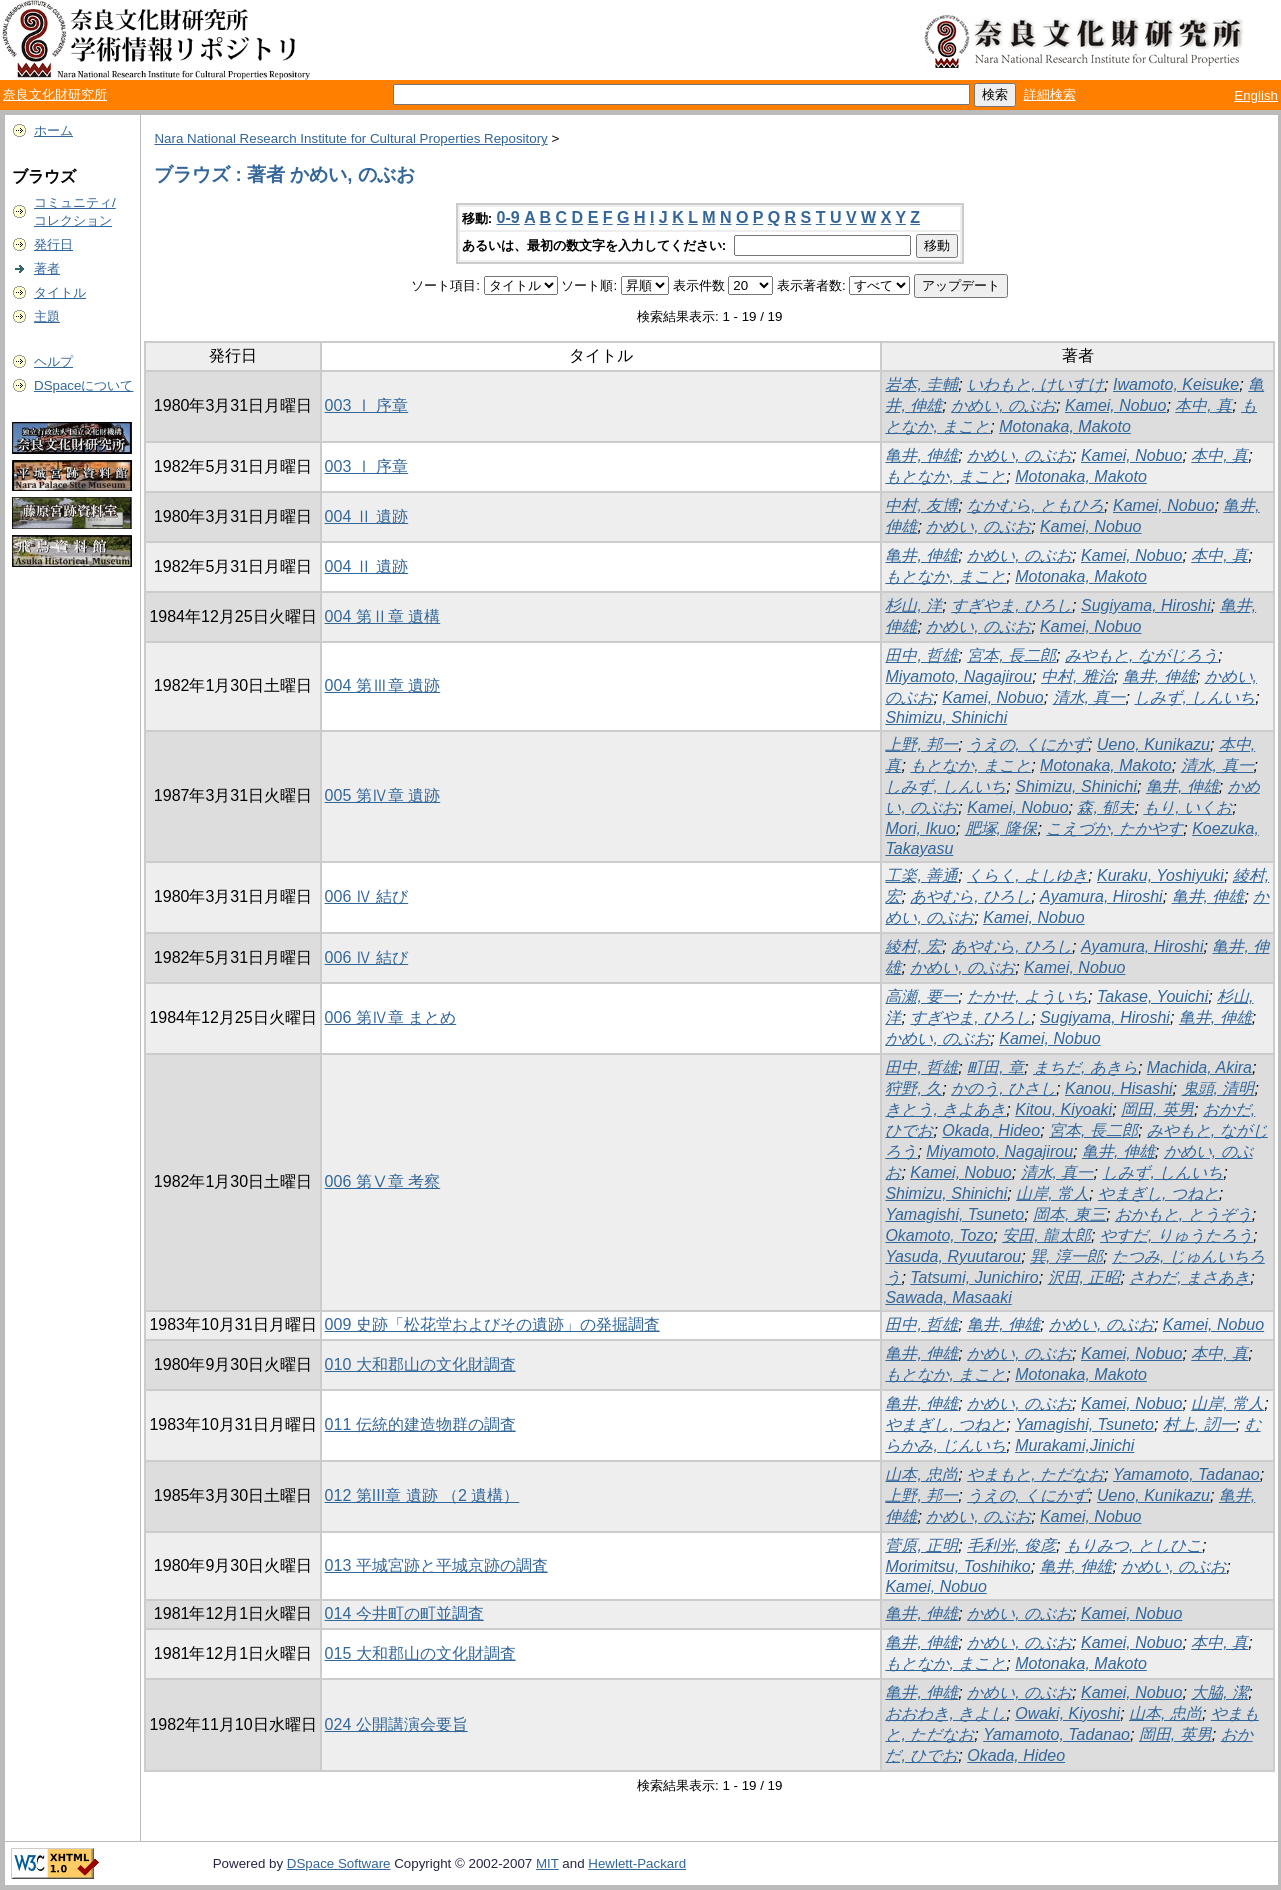 The height and width of the screenshot is (1890, 1281). I want to click on 中村, 友博, so click(921, 505).